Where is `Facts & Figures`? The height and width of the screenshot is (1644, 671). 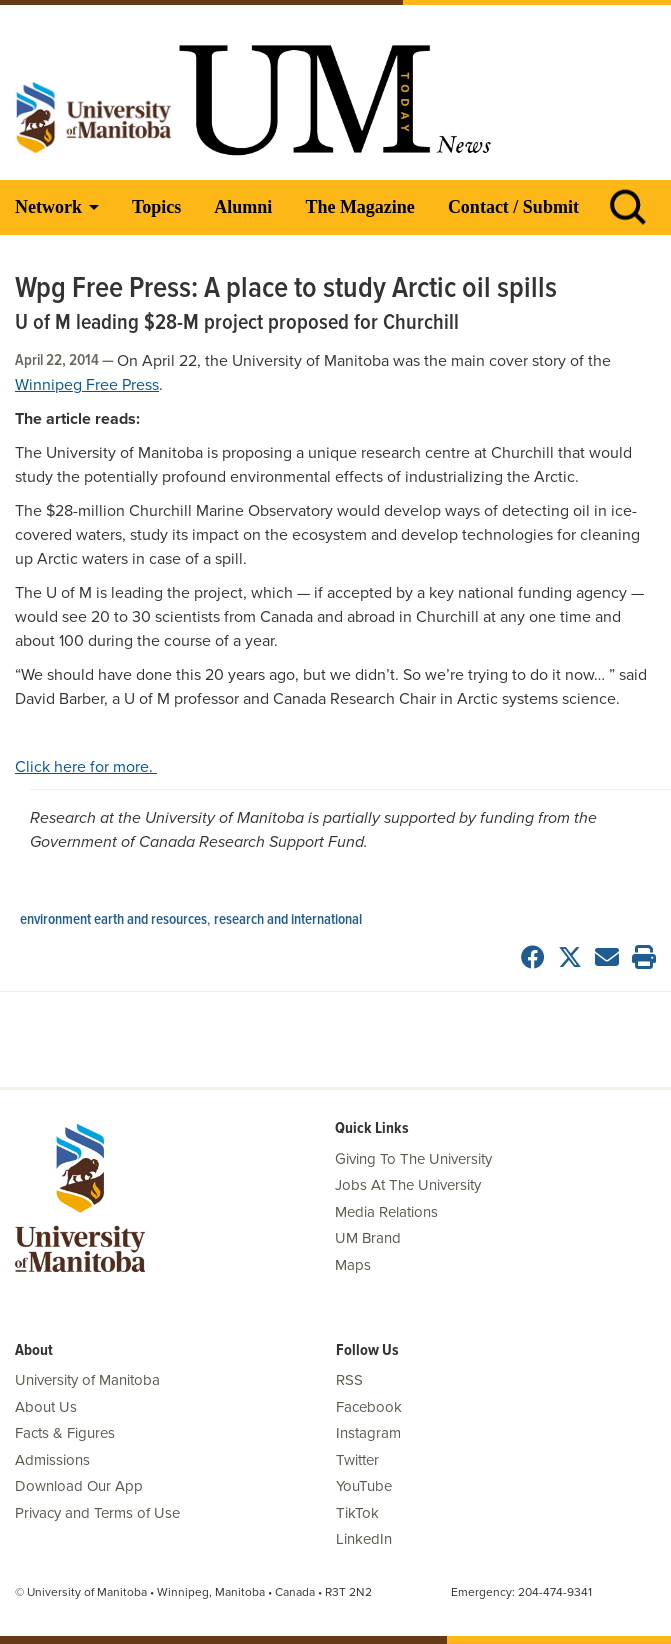
Facts & Figures is located at coordinates (65, 1433).